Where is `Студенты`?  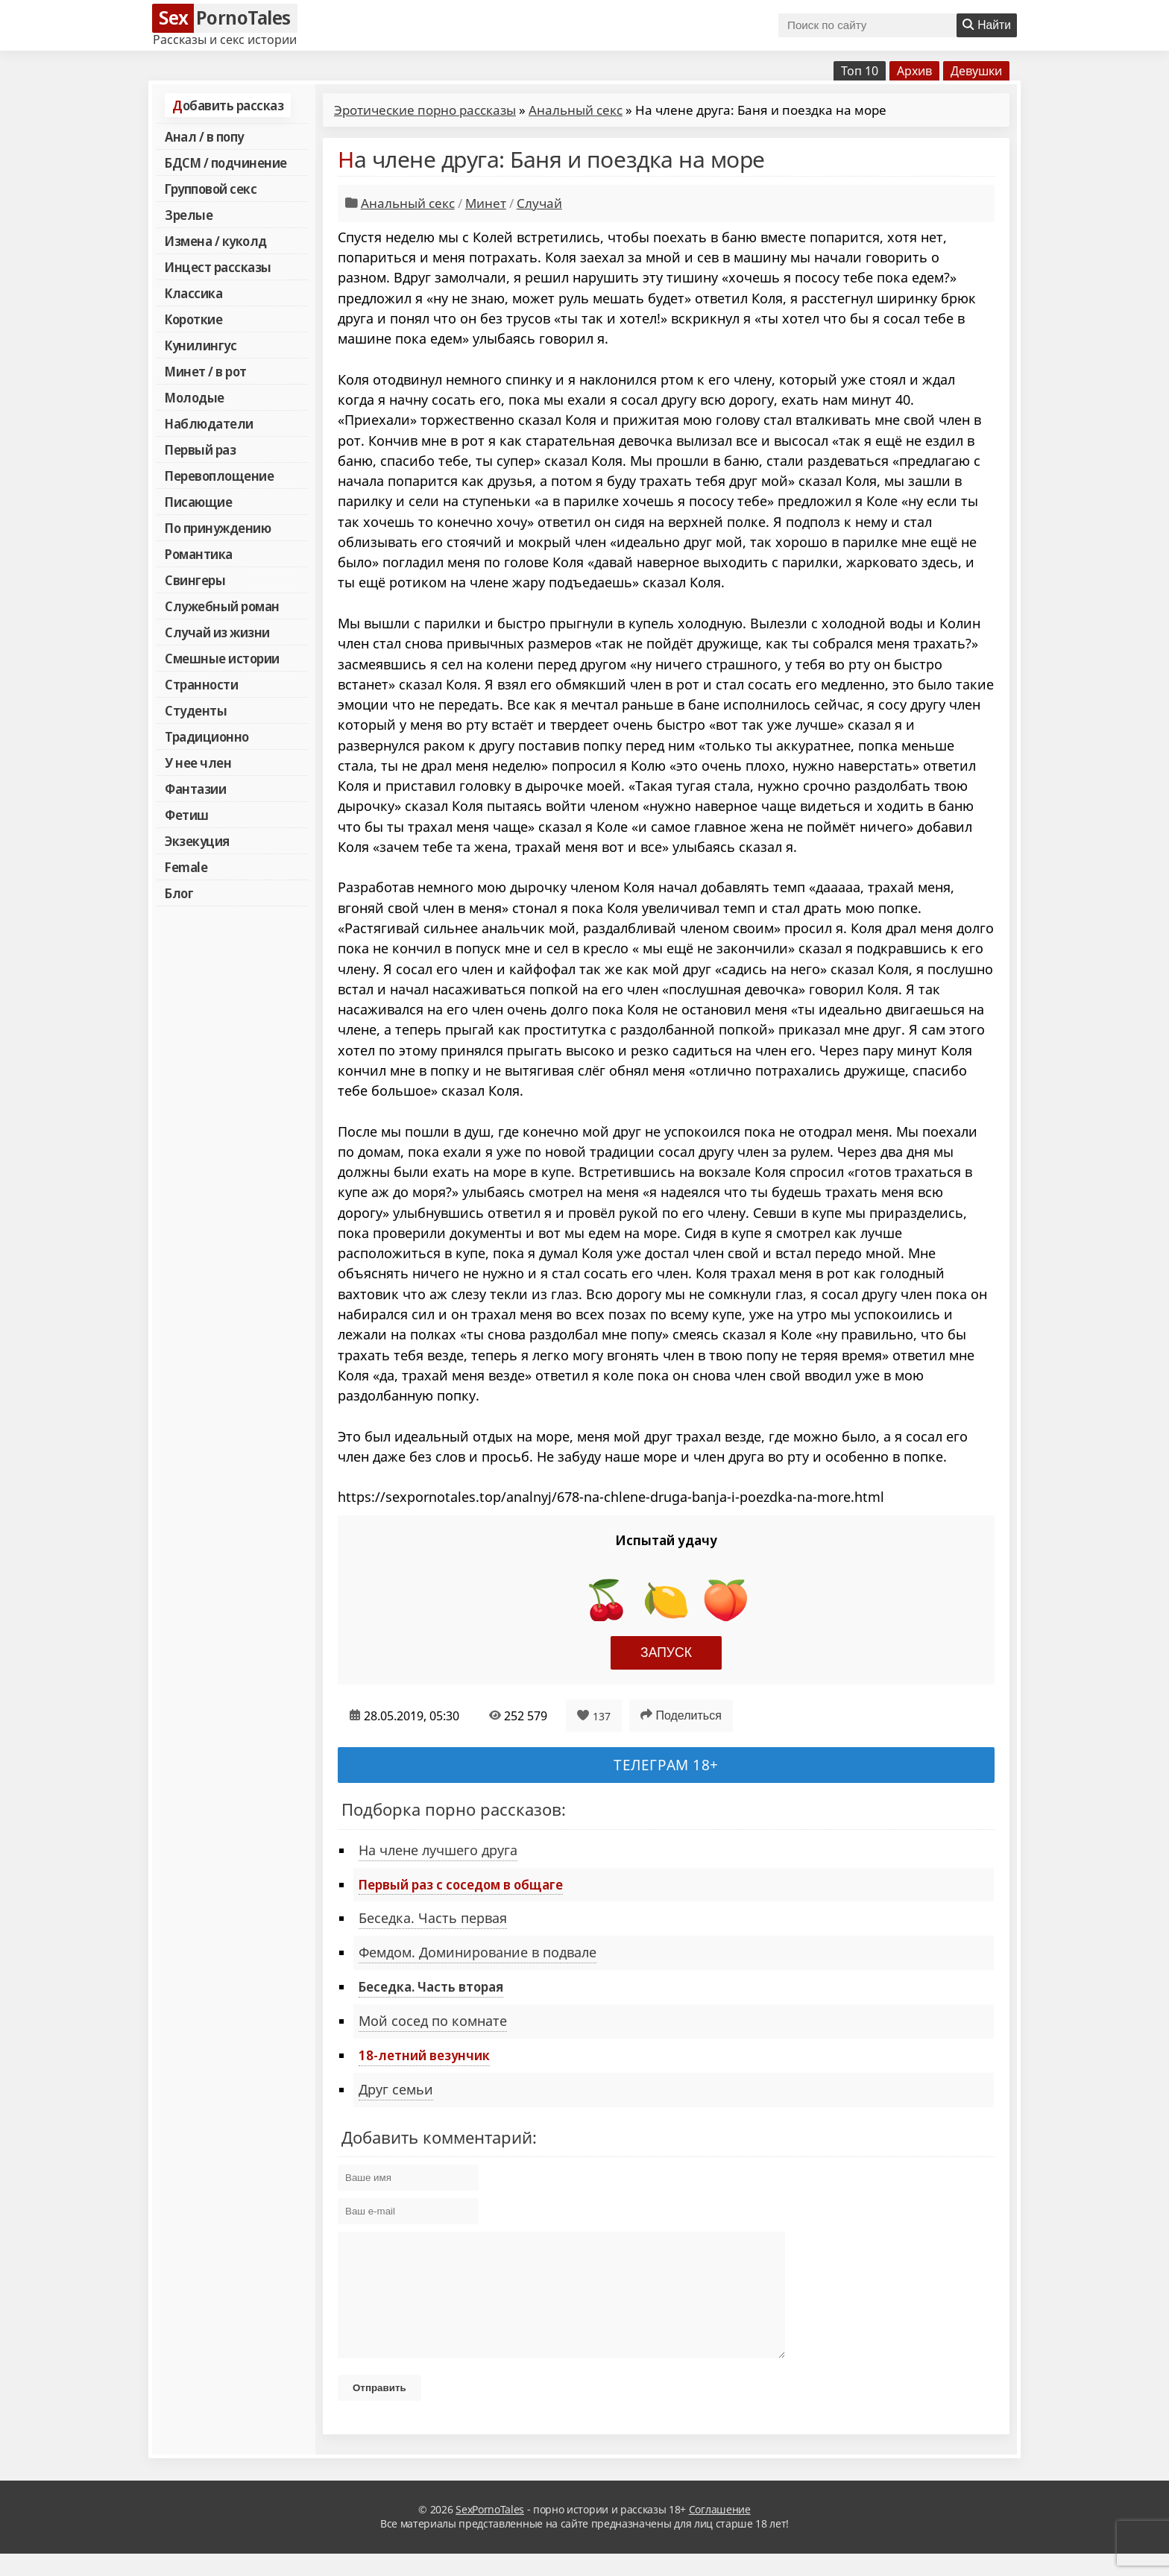 Студенты is located at coordinates (196, 710).